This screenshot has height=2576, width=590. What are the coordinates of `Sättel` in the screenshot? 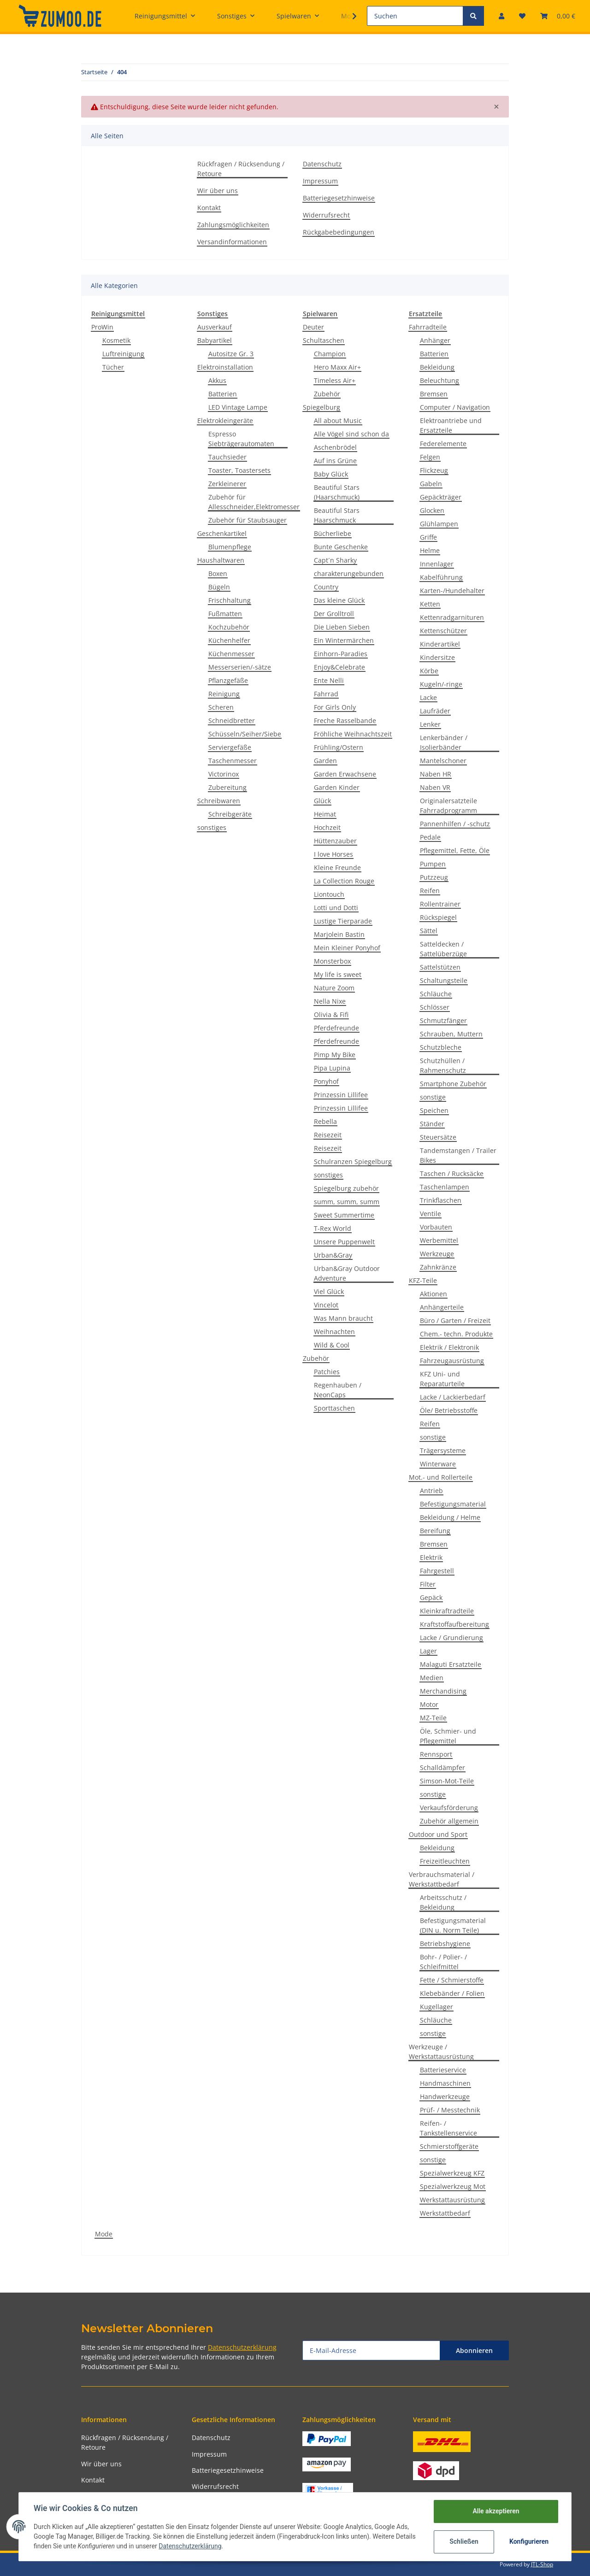 It's located at (428, 930).